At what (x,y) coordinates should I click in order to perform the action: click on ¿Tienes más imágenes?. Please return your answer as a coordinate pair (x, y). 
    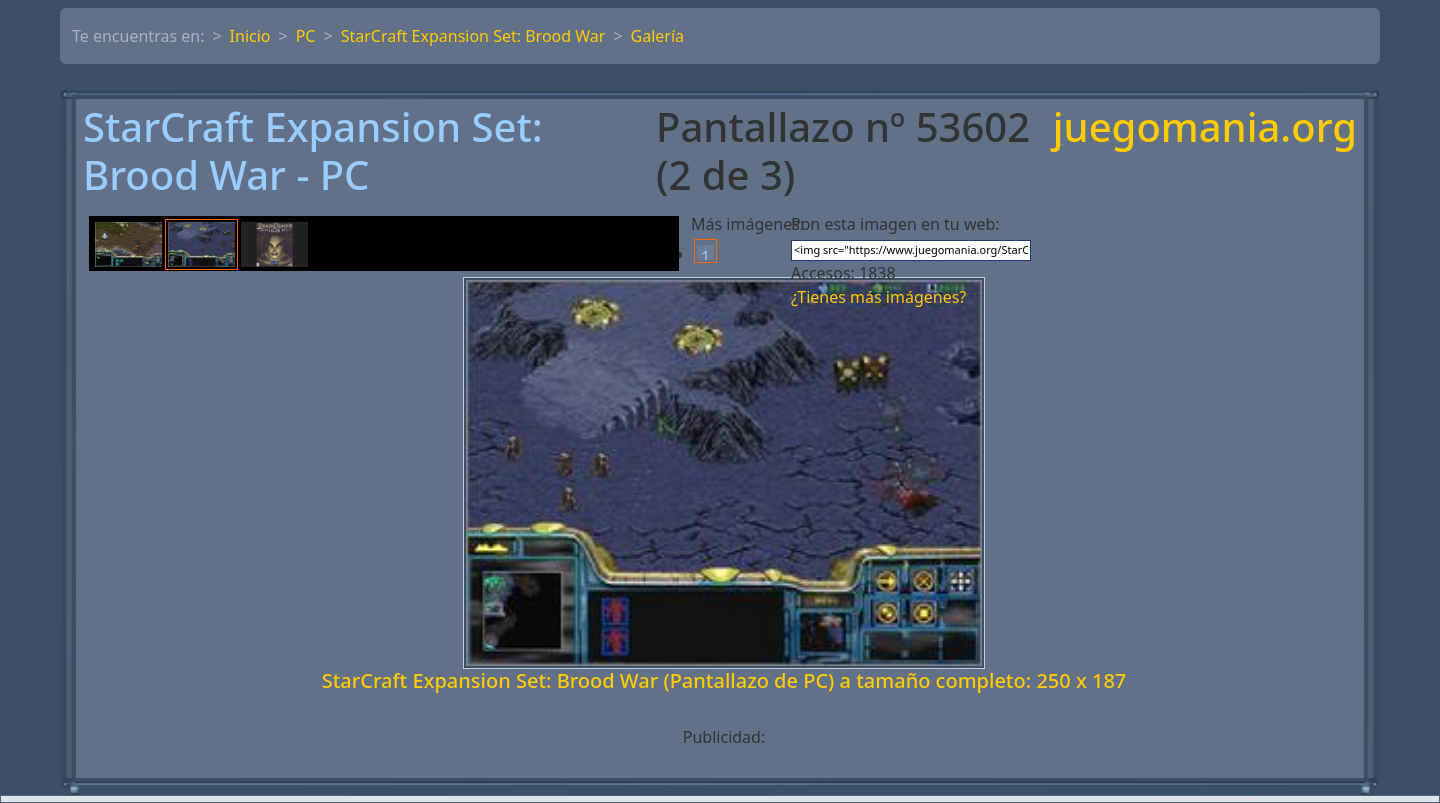
    Looking at the image, I should click on (878, 297).